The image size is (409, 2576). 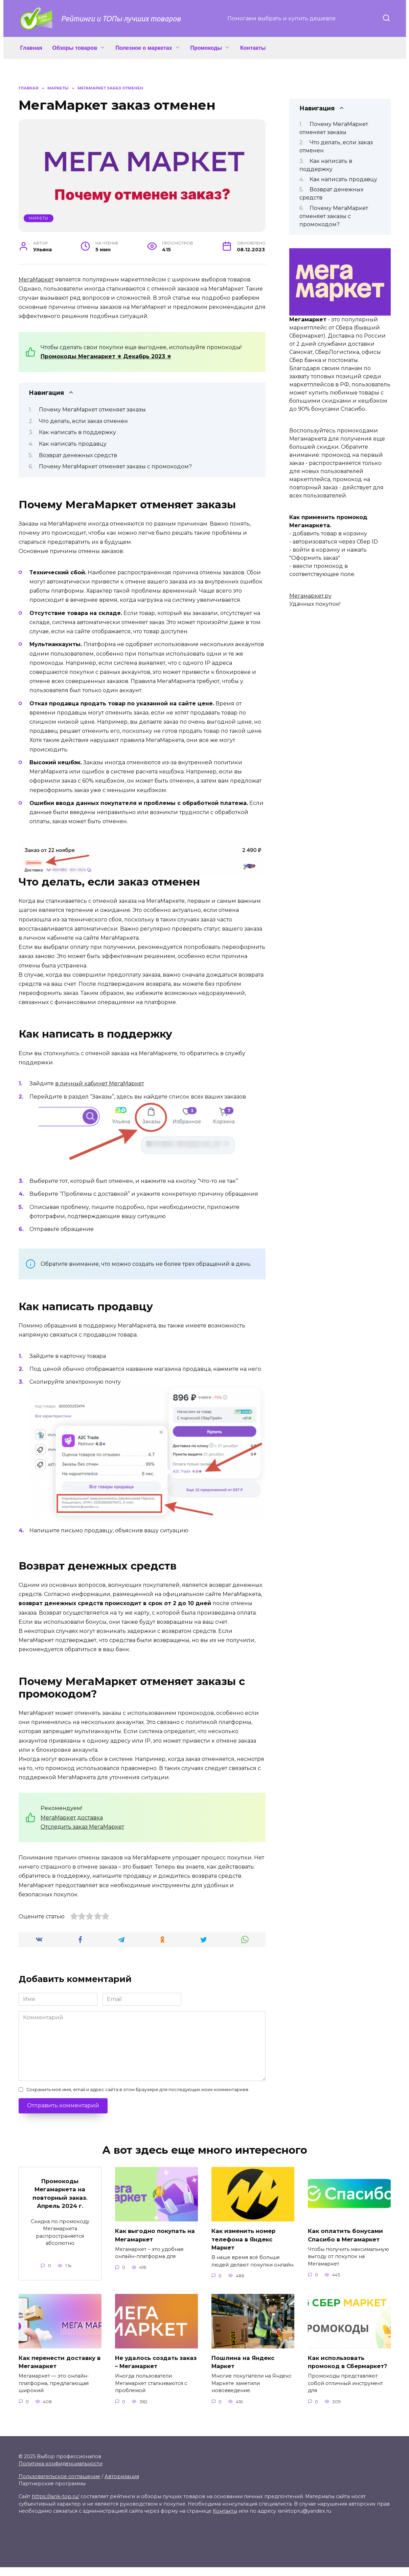 I want to click on Промокоды Мегамаркета на повторный заказ. Апрель 2024 г., so click(x=60, y=2193).